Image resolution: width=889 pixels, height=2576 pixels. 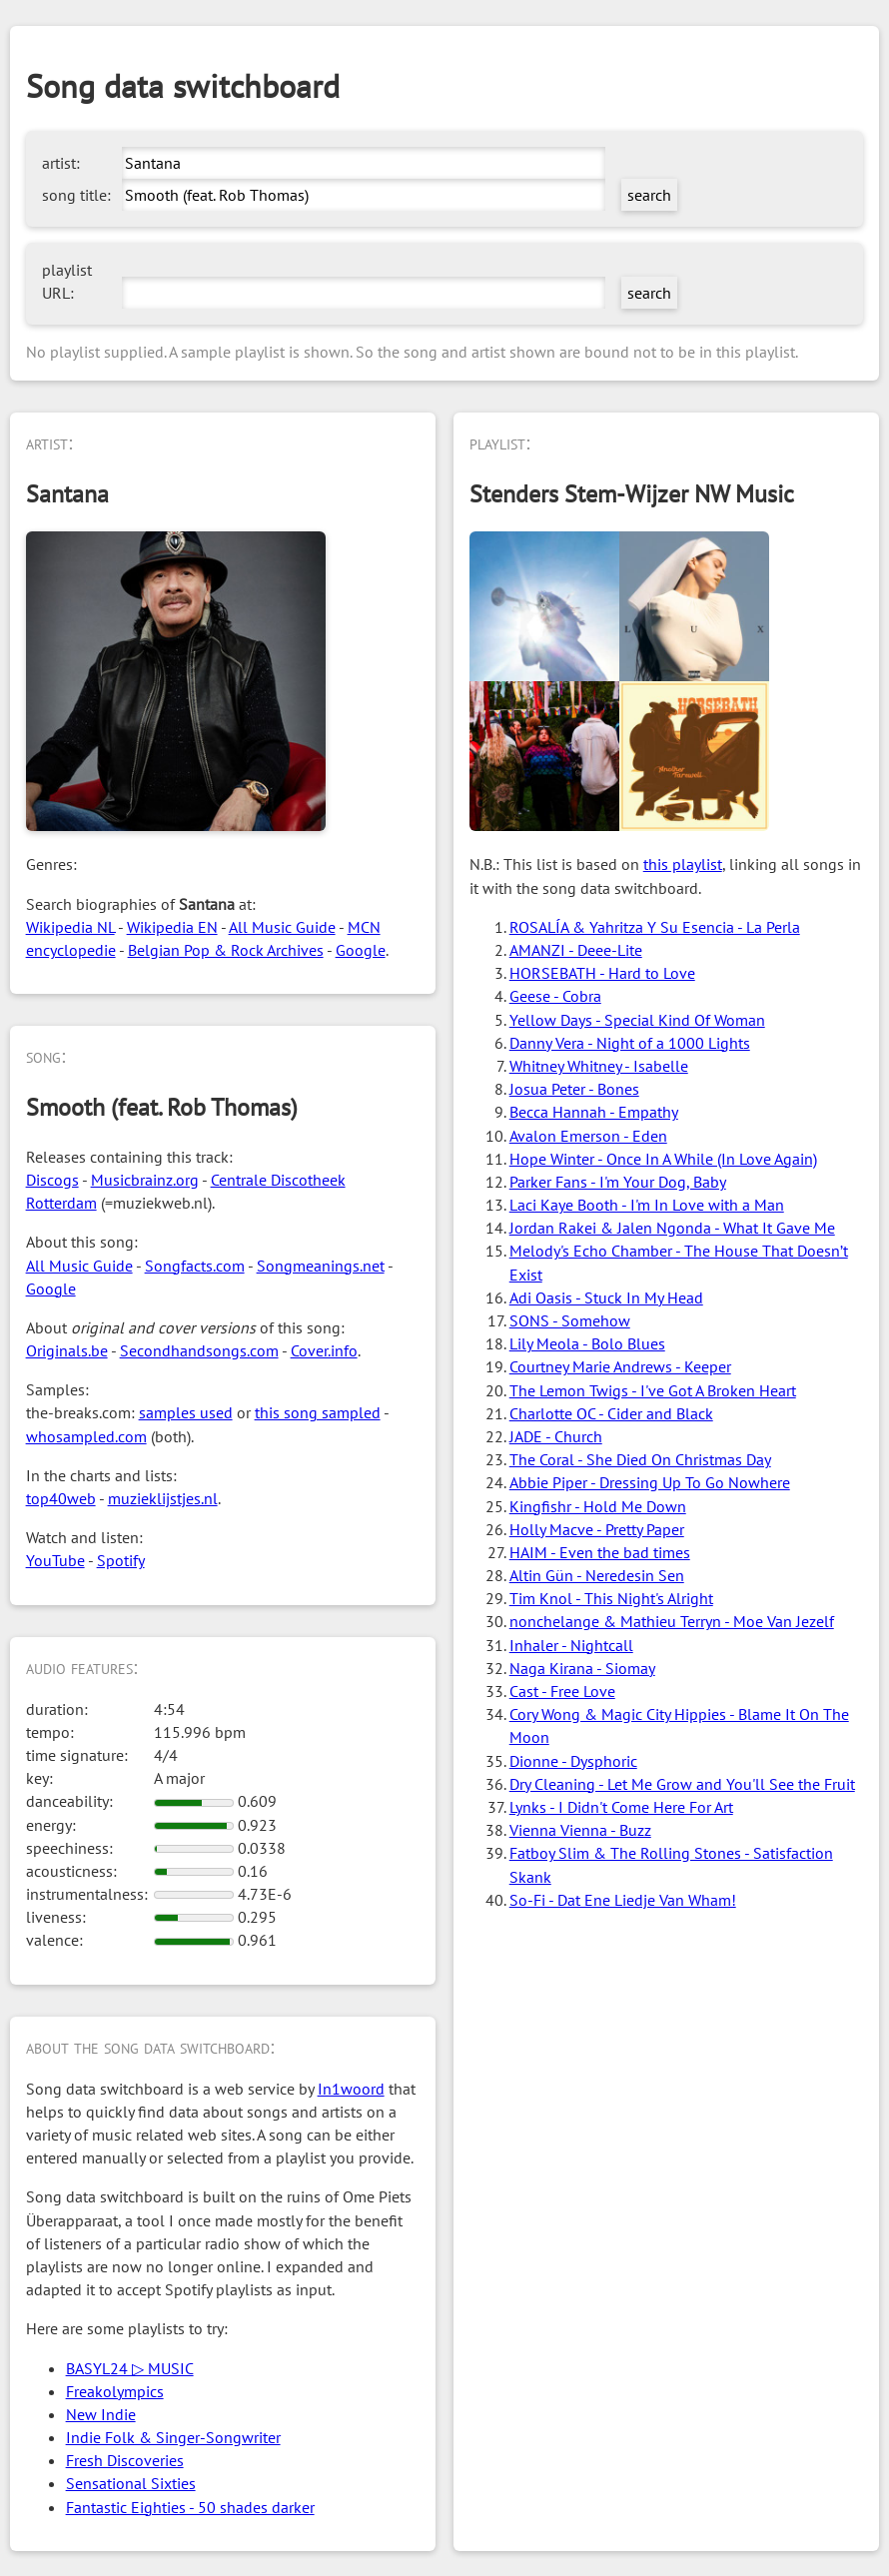 I want to click on ROSALÍA & Yahritza Y Su Esencia - La Perla, so click(x=654, y=927).